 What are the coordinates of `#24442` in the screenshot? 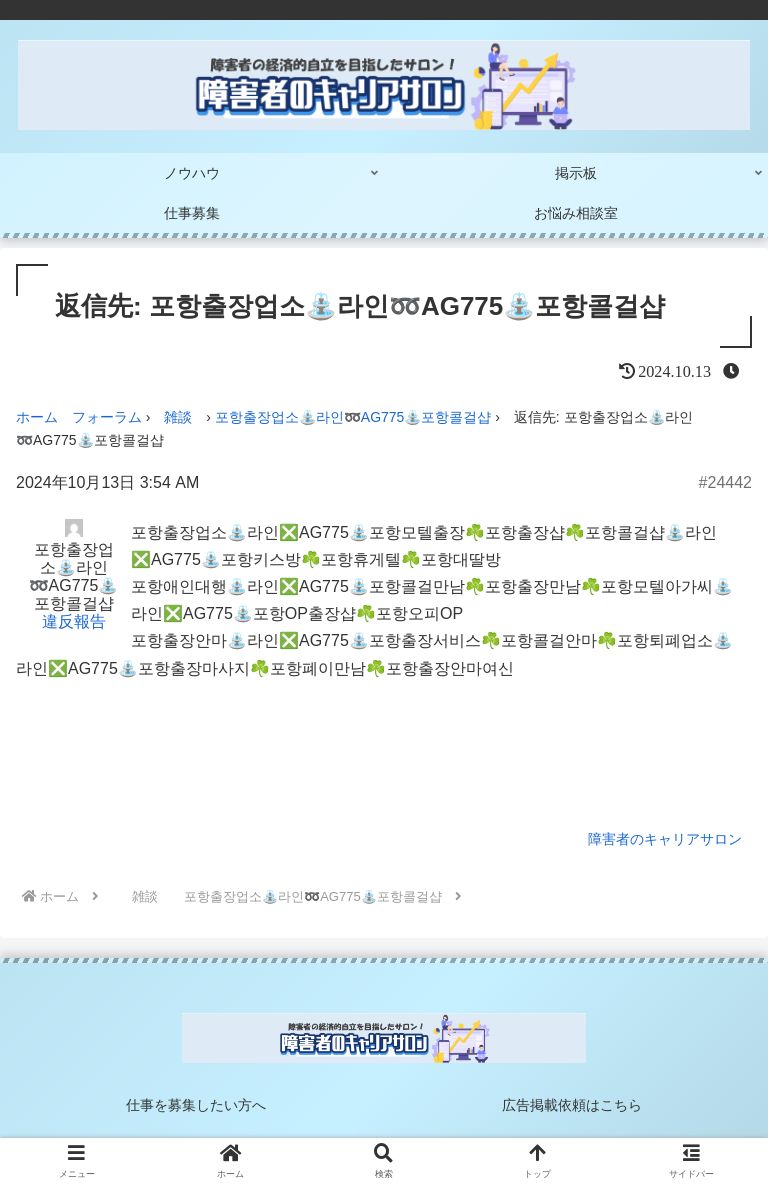 It's located at (725, 482).